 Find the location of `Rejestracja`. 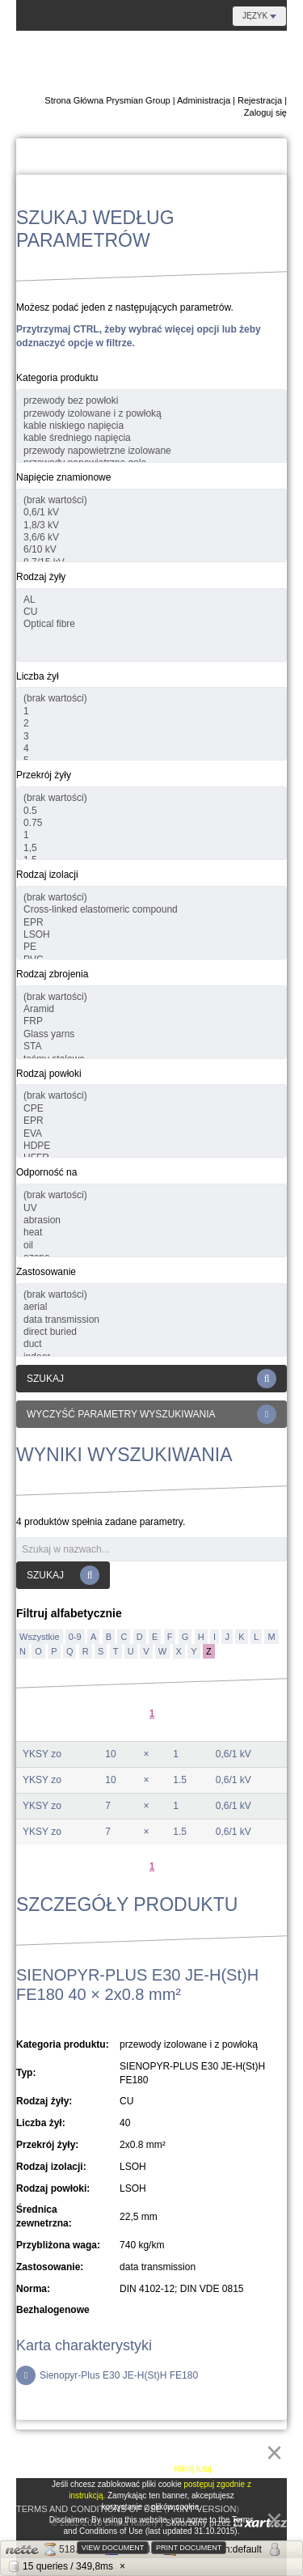

Rejestracja is located at coordinates (260, 100).